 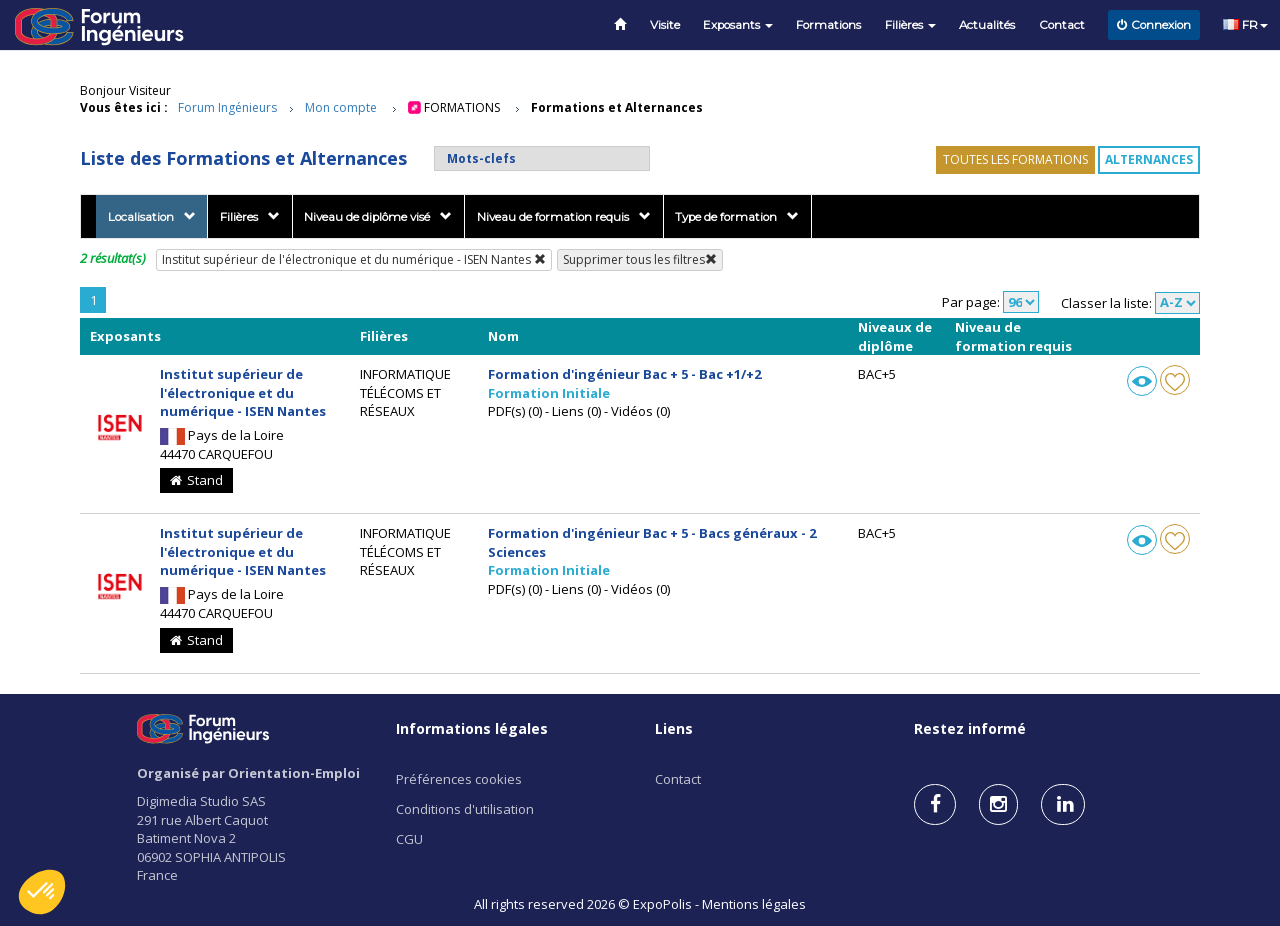 What do you see at coordinates (472, 728) in the screenshot?
I see `Informations légales` at bounding box center [472, 728].